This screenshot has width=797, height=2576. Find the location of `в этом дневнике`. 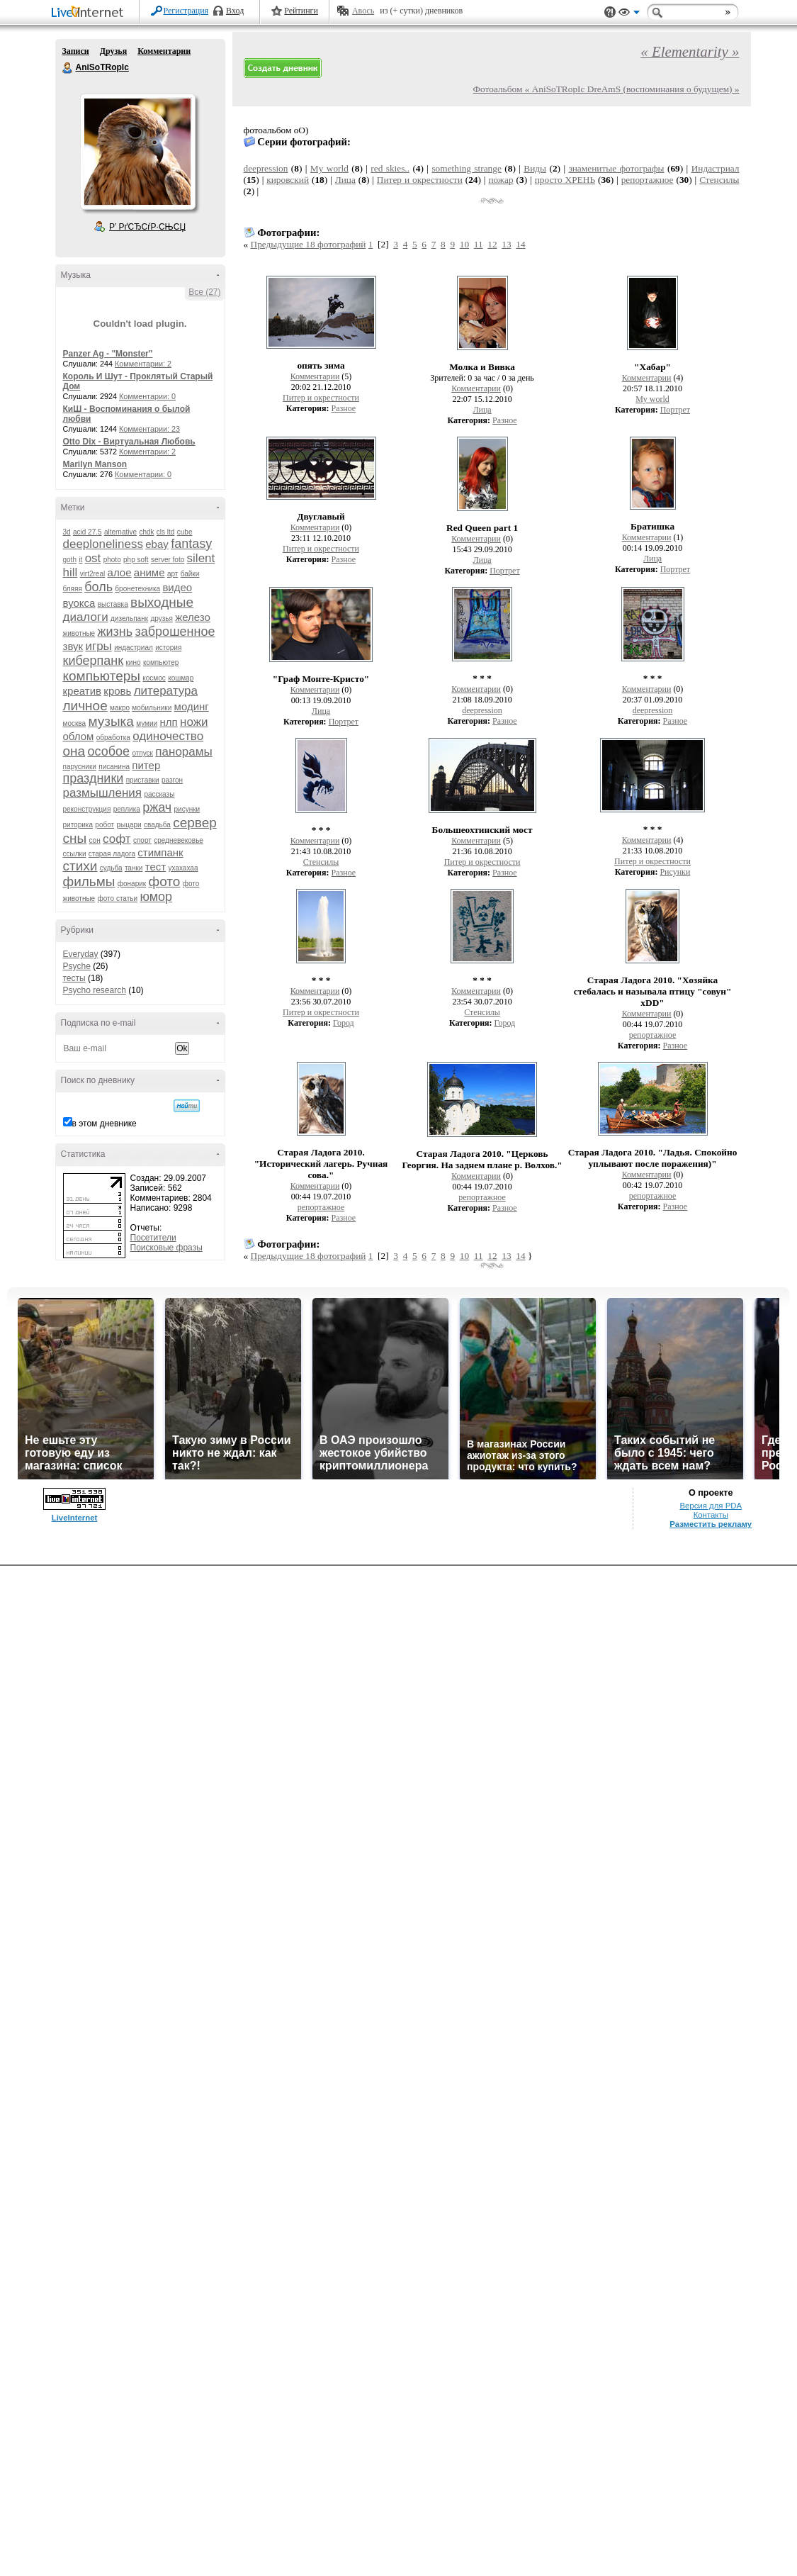

в этом дневнике is located at coordinates (104, 1124).